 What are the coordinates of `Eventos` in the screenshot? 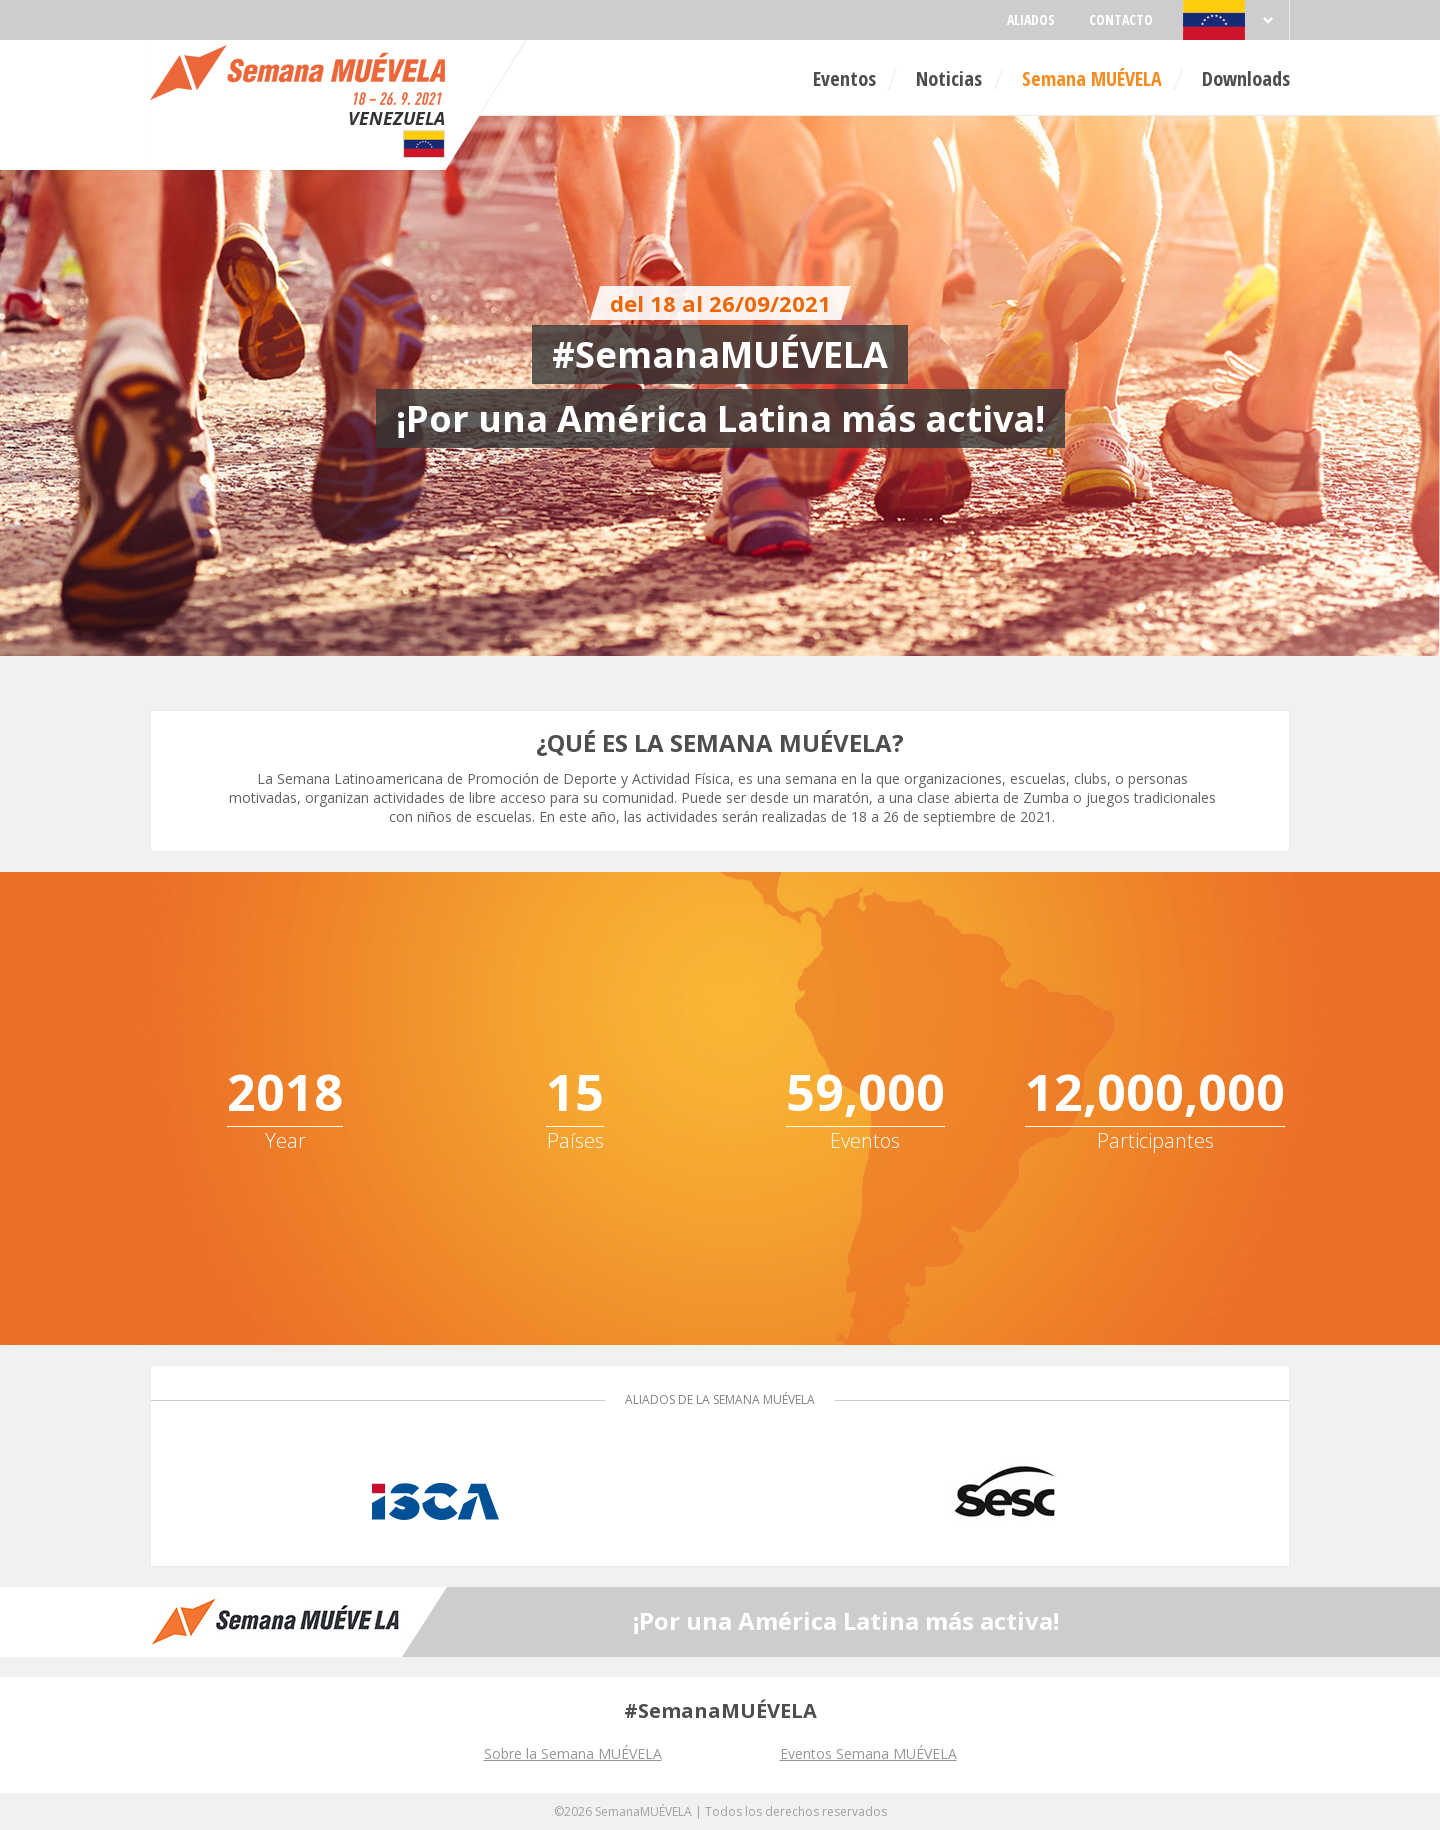 It's located at (844, 78).